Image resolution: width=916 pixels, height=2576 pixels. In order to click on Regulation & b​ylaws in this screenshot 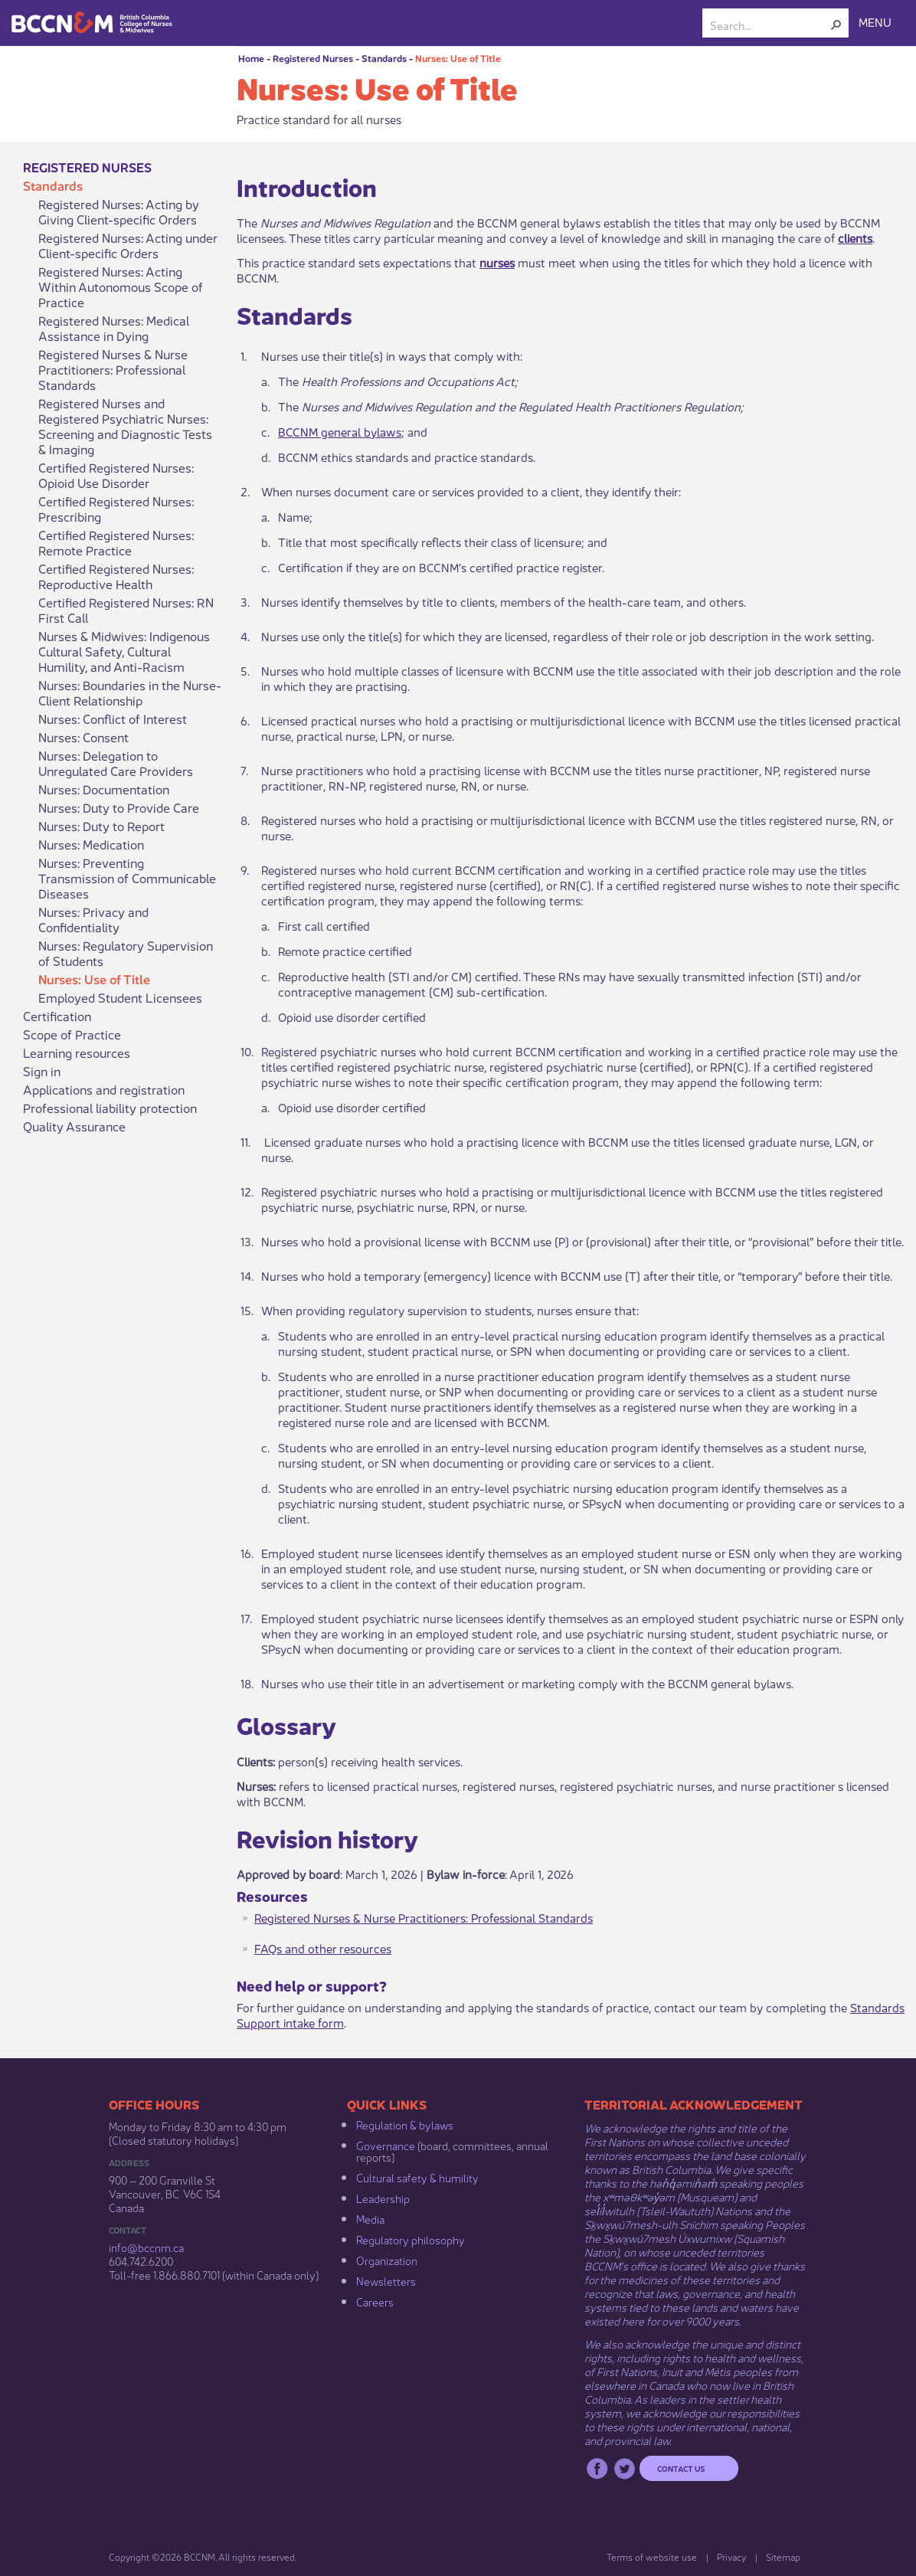, I will do `click(404, 2124)`.